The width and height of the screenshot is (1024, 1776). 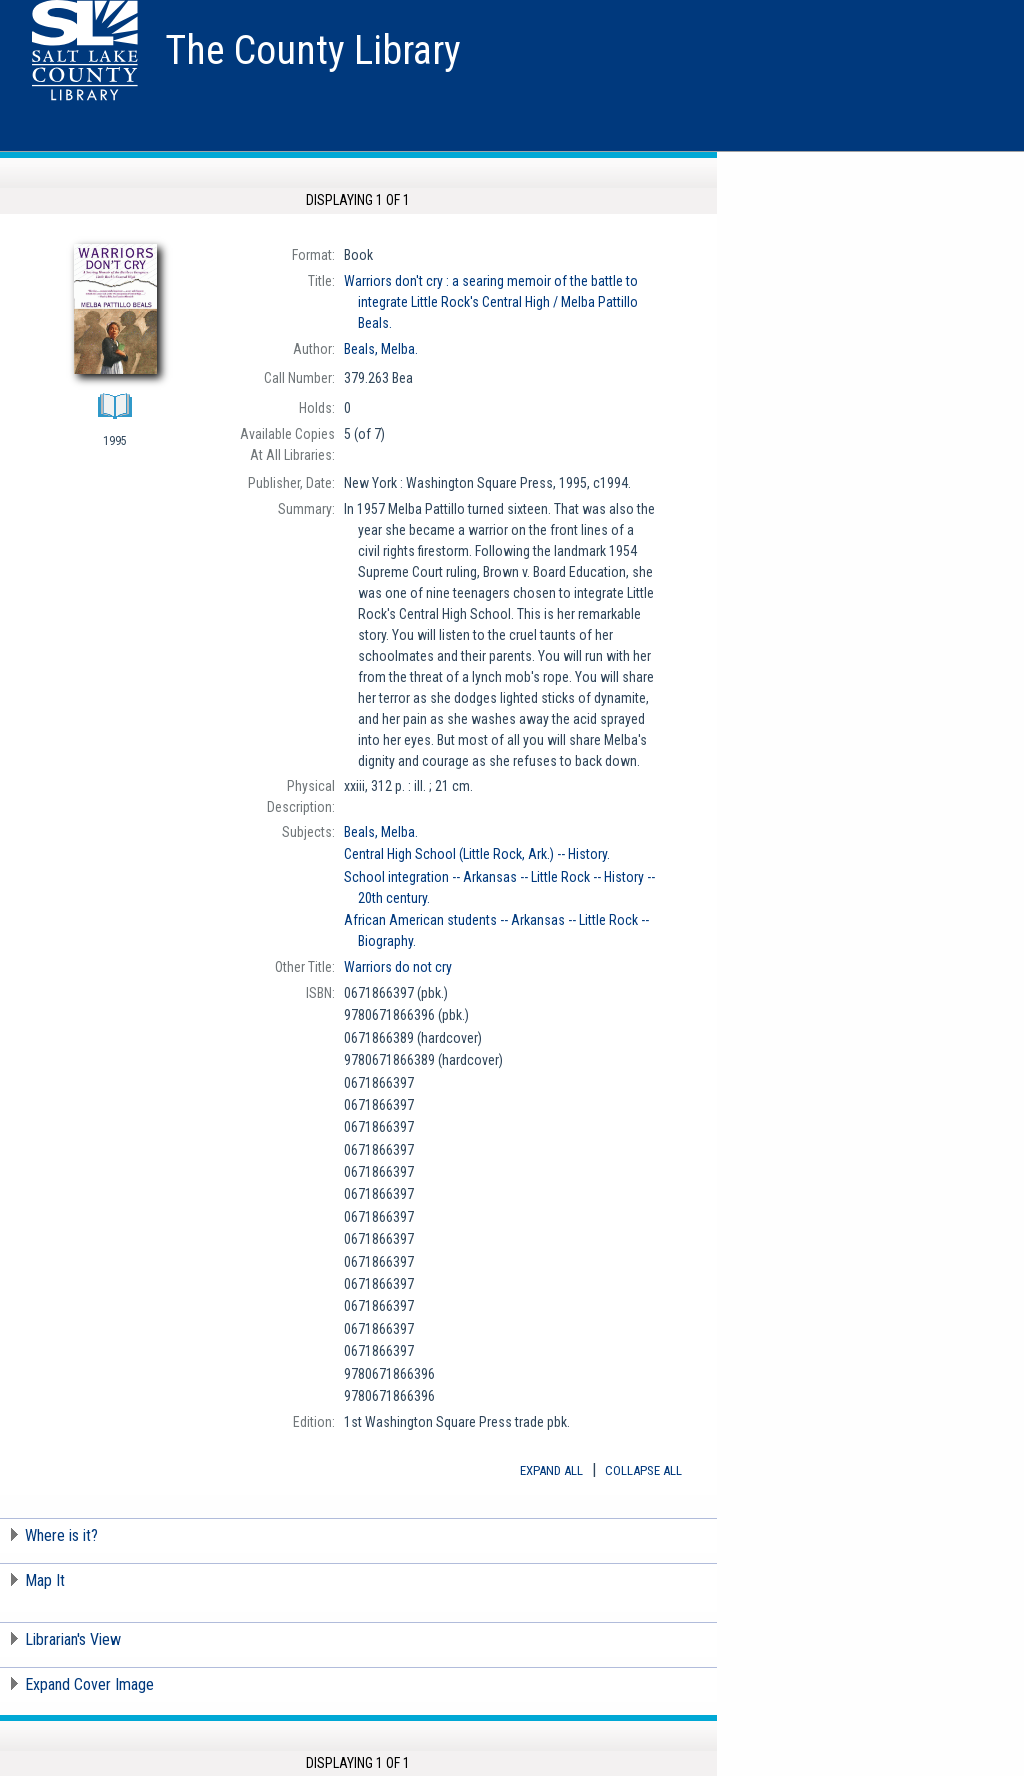 What do you see at coordinates (313, 50) in the screenshot?
I see `The County Library` at bounding box center [313, 50].